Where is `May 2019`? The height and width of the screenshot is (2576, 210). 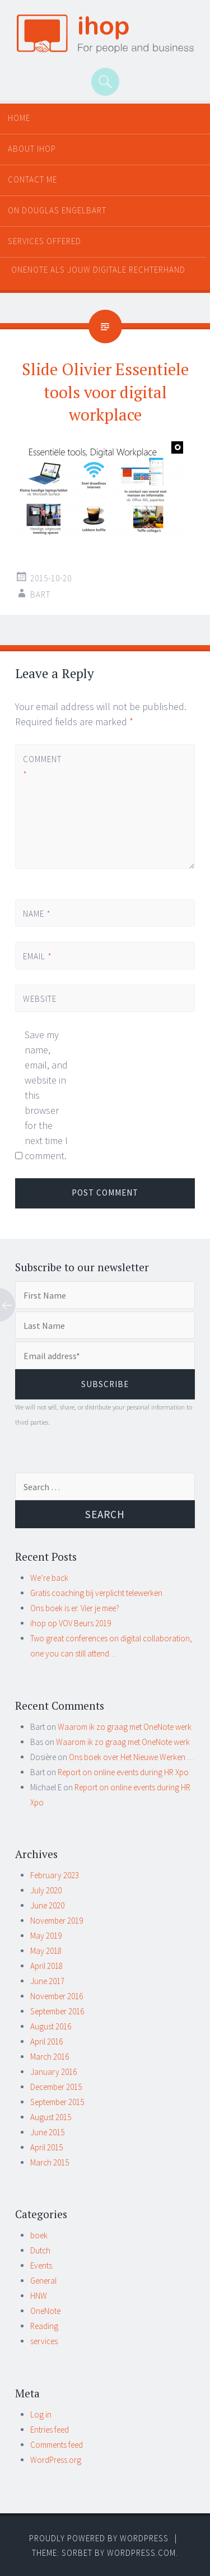
May 2019 is located at coordinates (46, 1935).